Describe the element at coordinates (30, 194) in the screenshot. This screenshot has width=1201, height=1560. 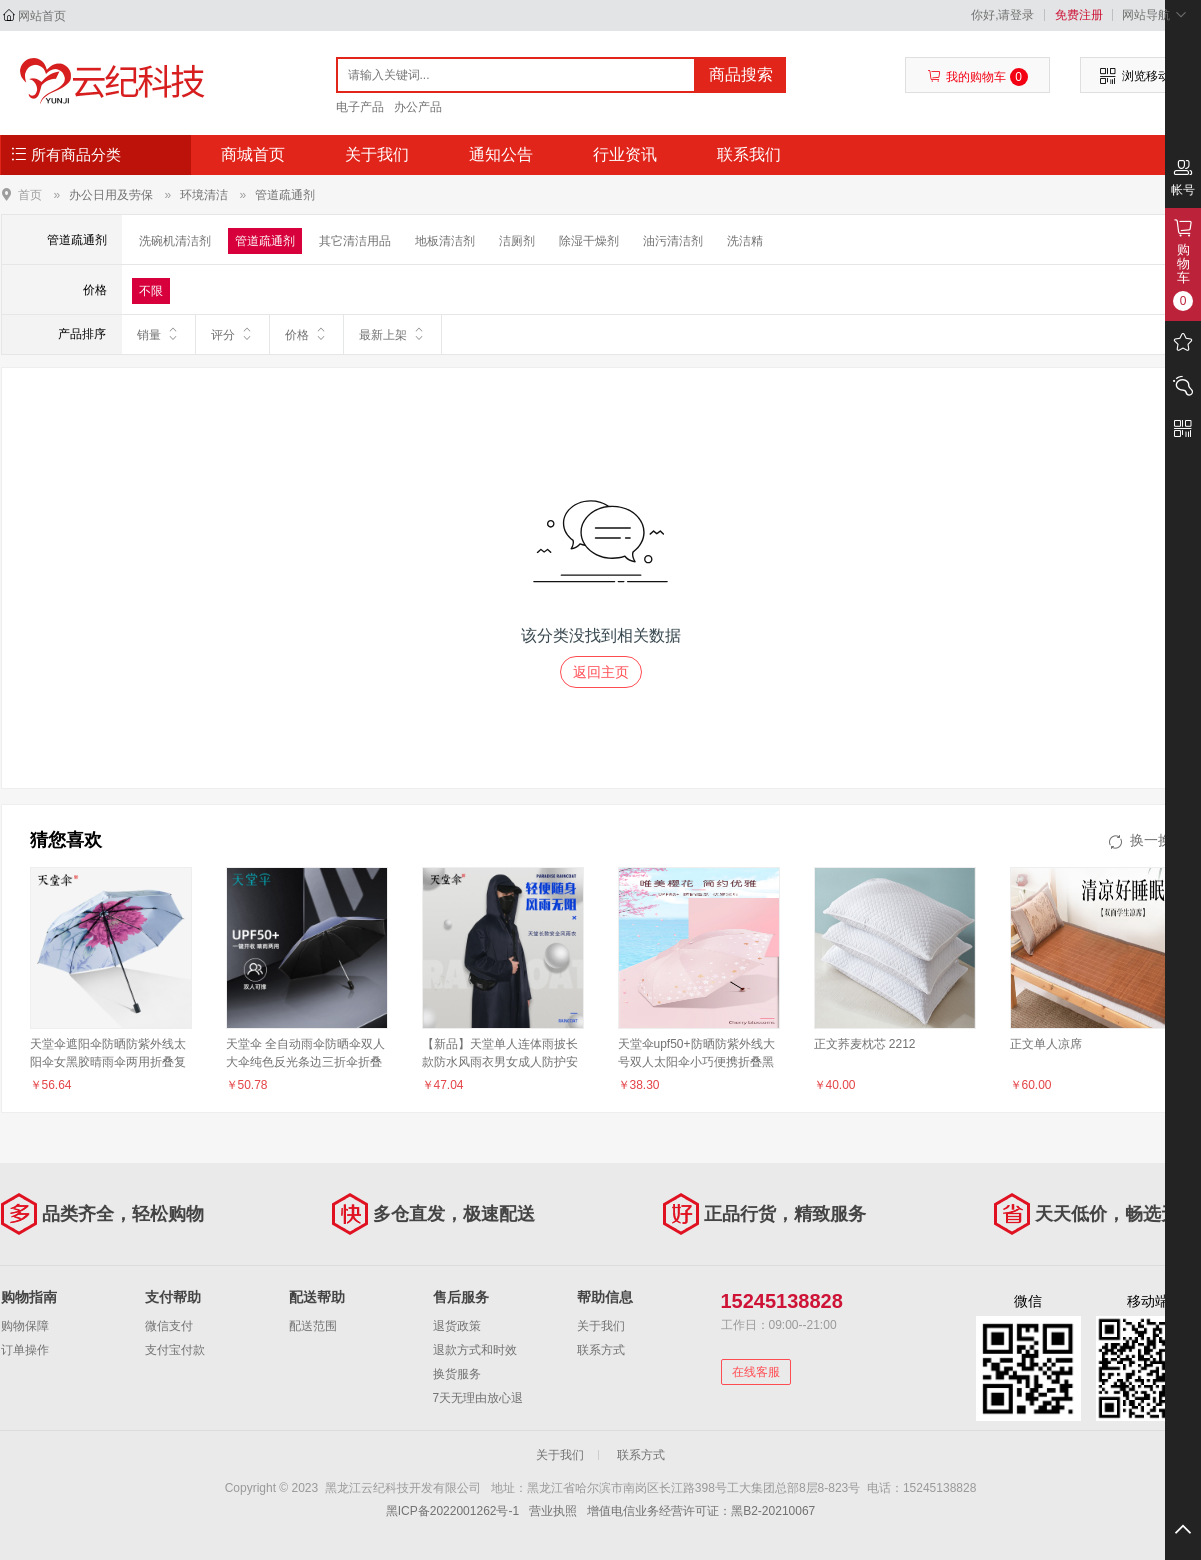
I see `首页` at that location.